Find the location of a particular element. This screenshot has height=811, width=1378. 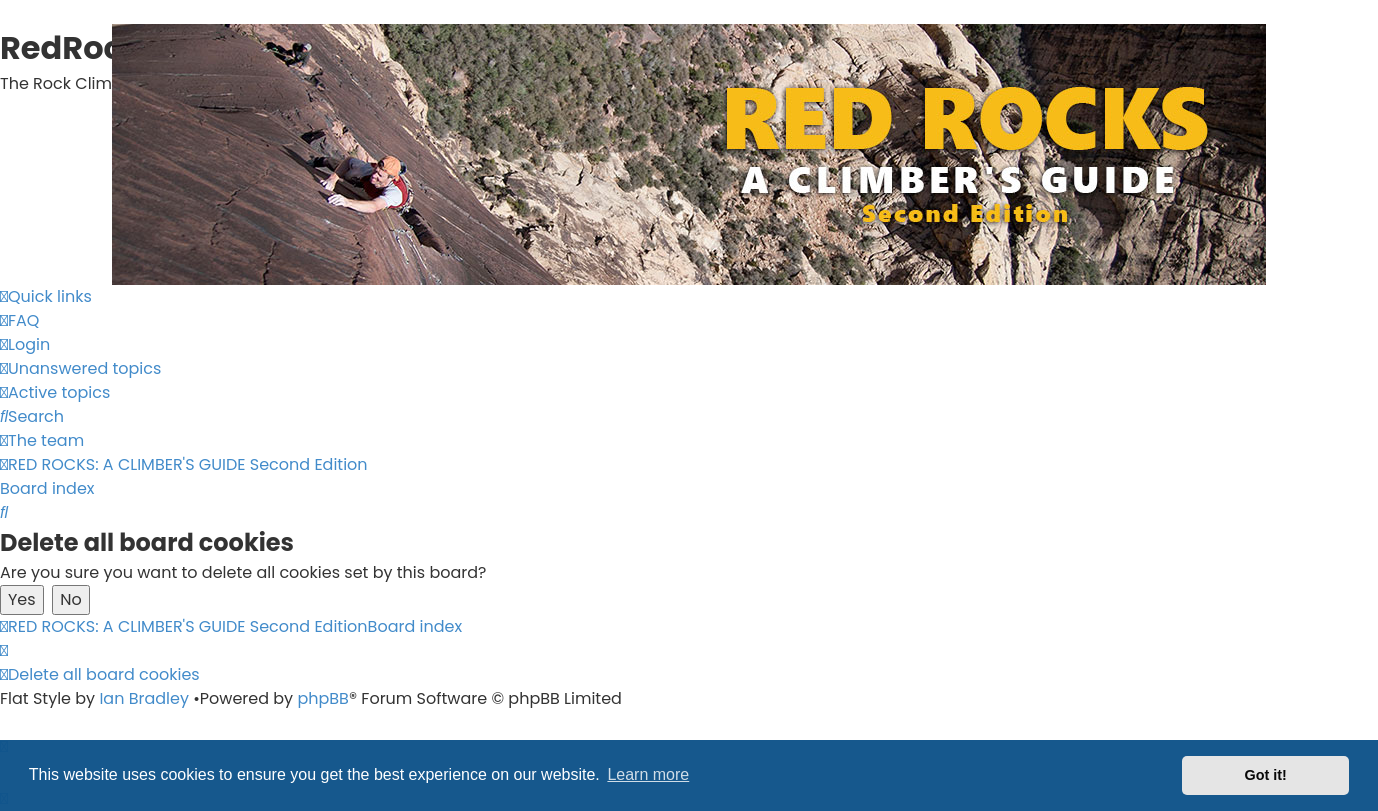

Learn more [button] is located at coordinates (648, 774).